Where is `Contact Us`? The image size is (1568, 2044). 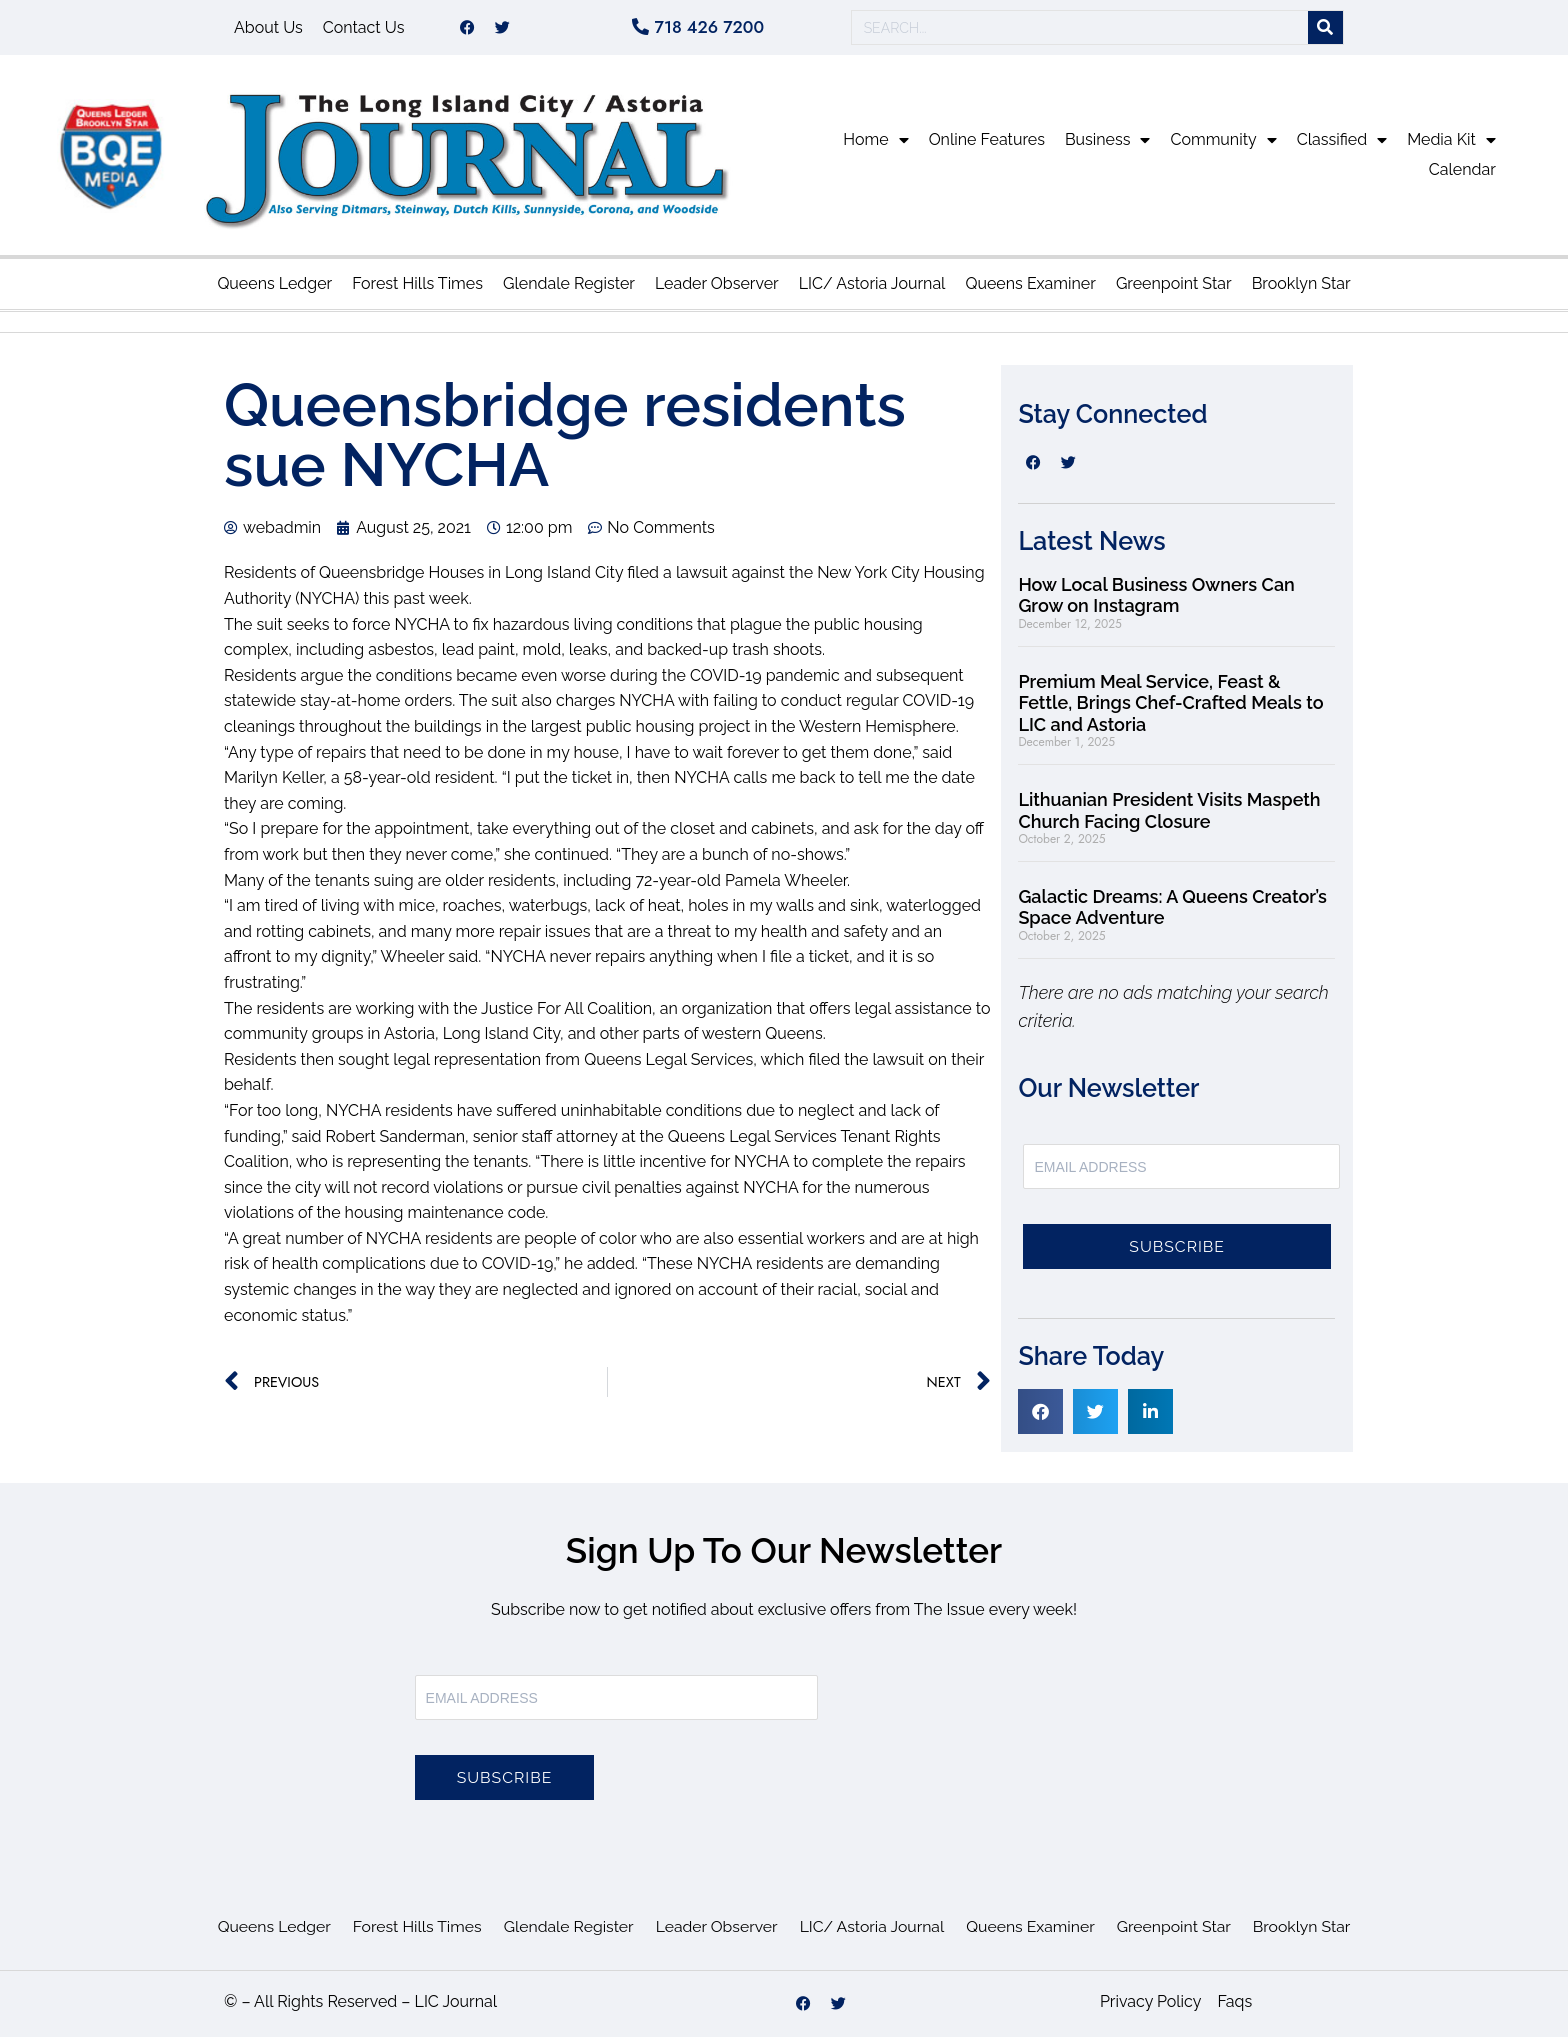
Contact Us is located at coordinates (364, 30).